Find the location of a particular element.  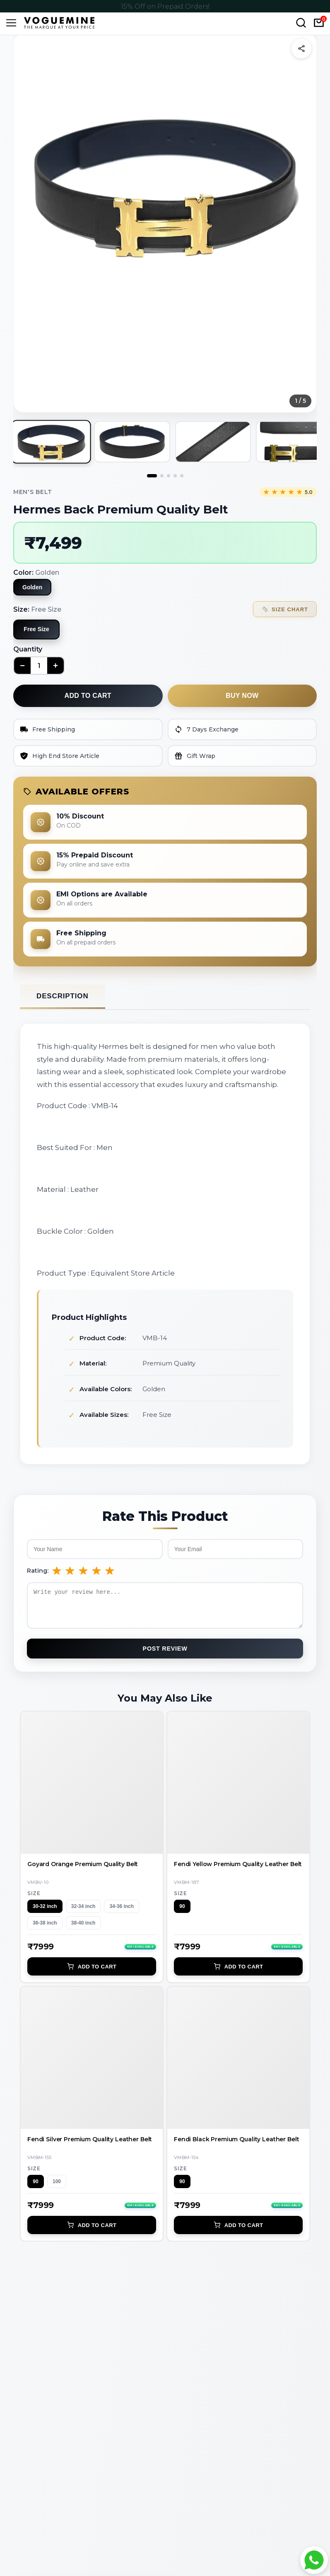

Description is located at coordinates (62, 996).